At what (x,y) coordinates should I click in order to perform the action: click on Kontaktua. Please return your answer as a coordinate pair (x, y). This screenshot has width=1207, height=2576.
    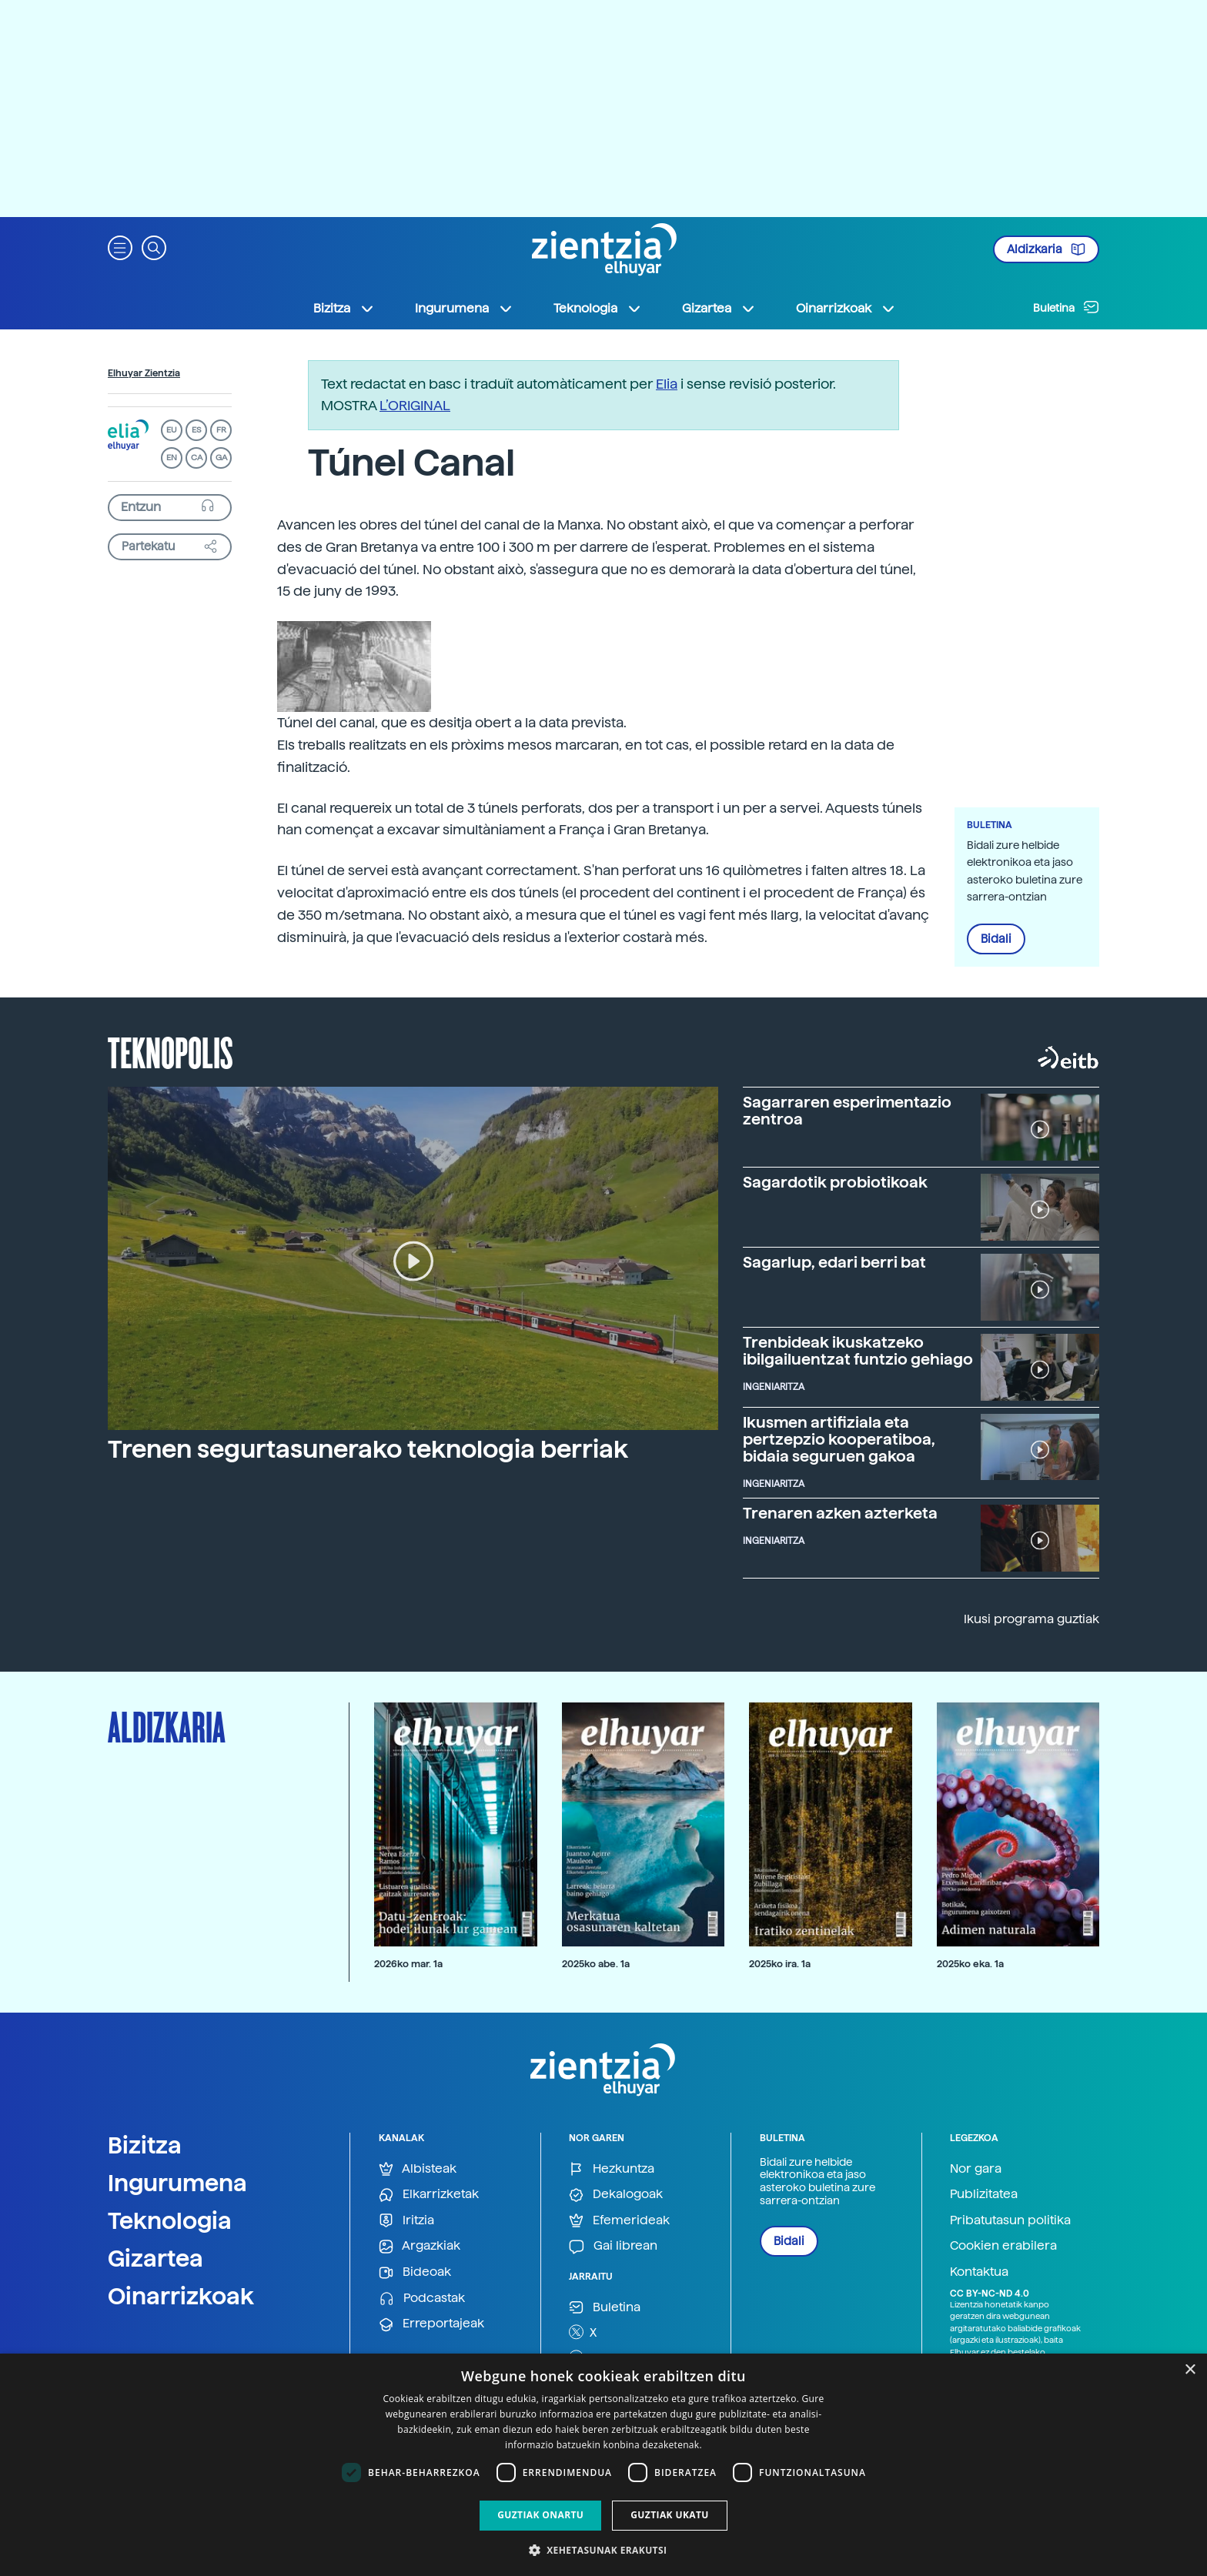
    Looking at the image, I should click on (979, 2271).